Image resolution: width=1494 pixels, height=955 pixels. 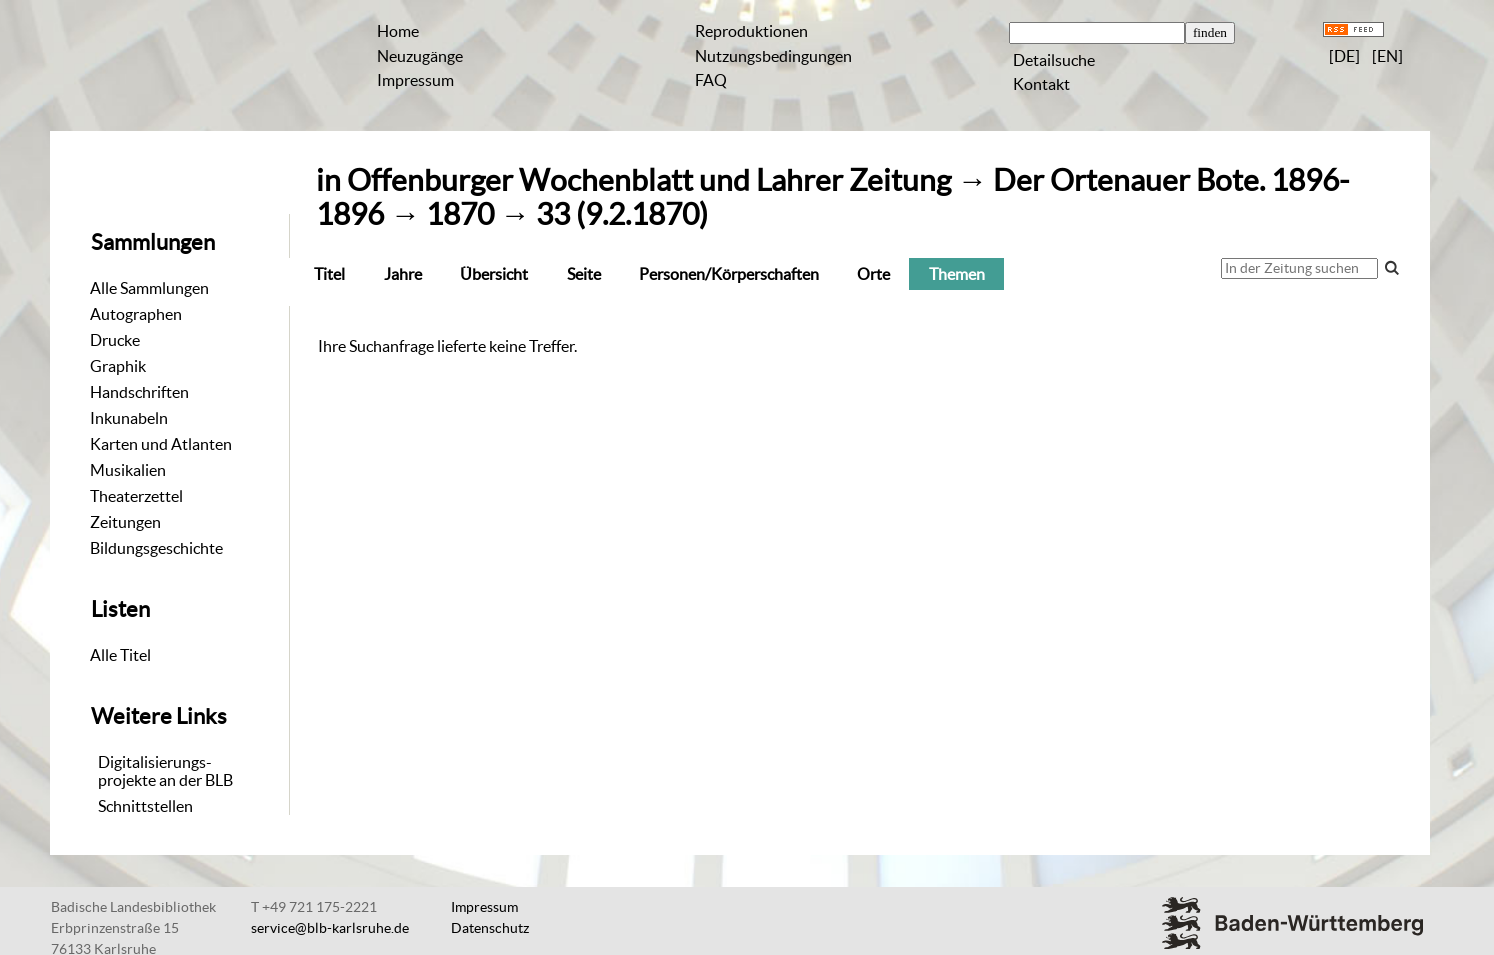 What do you see at coordinates (136, 496) in the screenshot?
I see `Theaterzettel` at bounding box center [136, 496].